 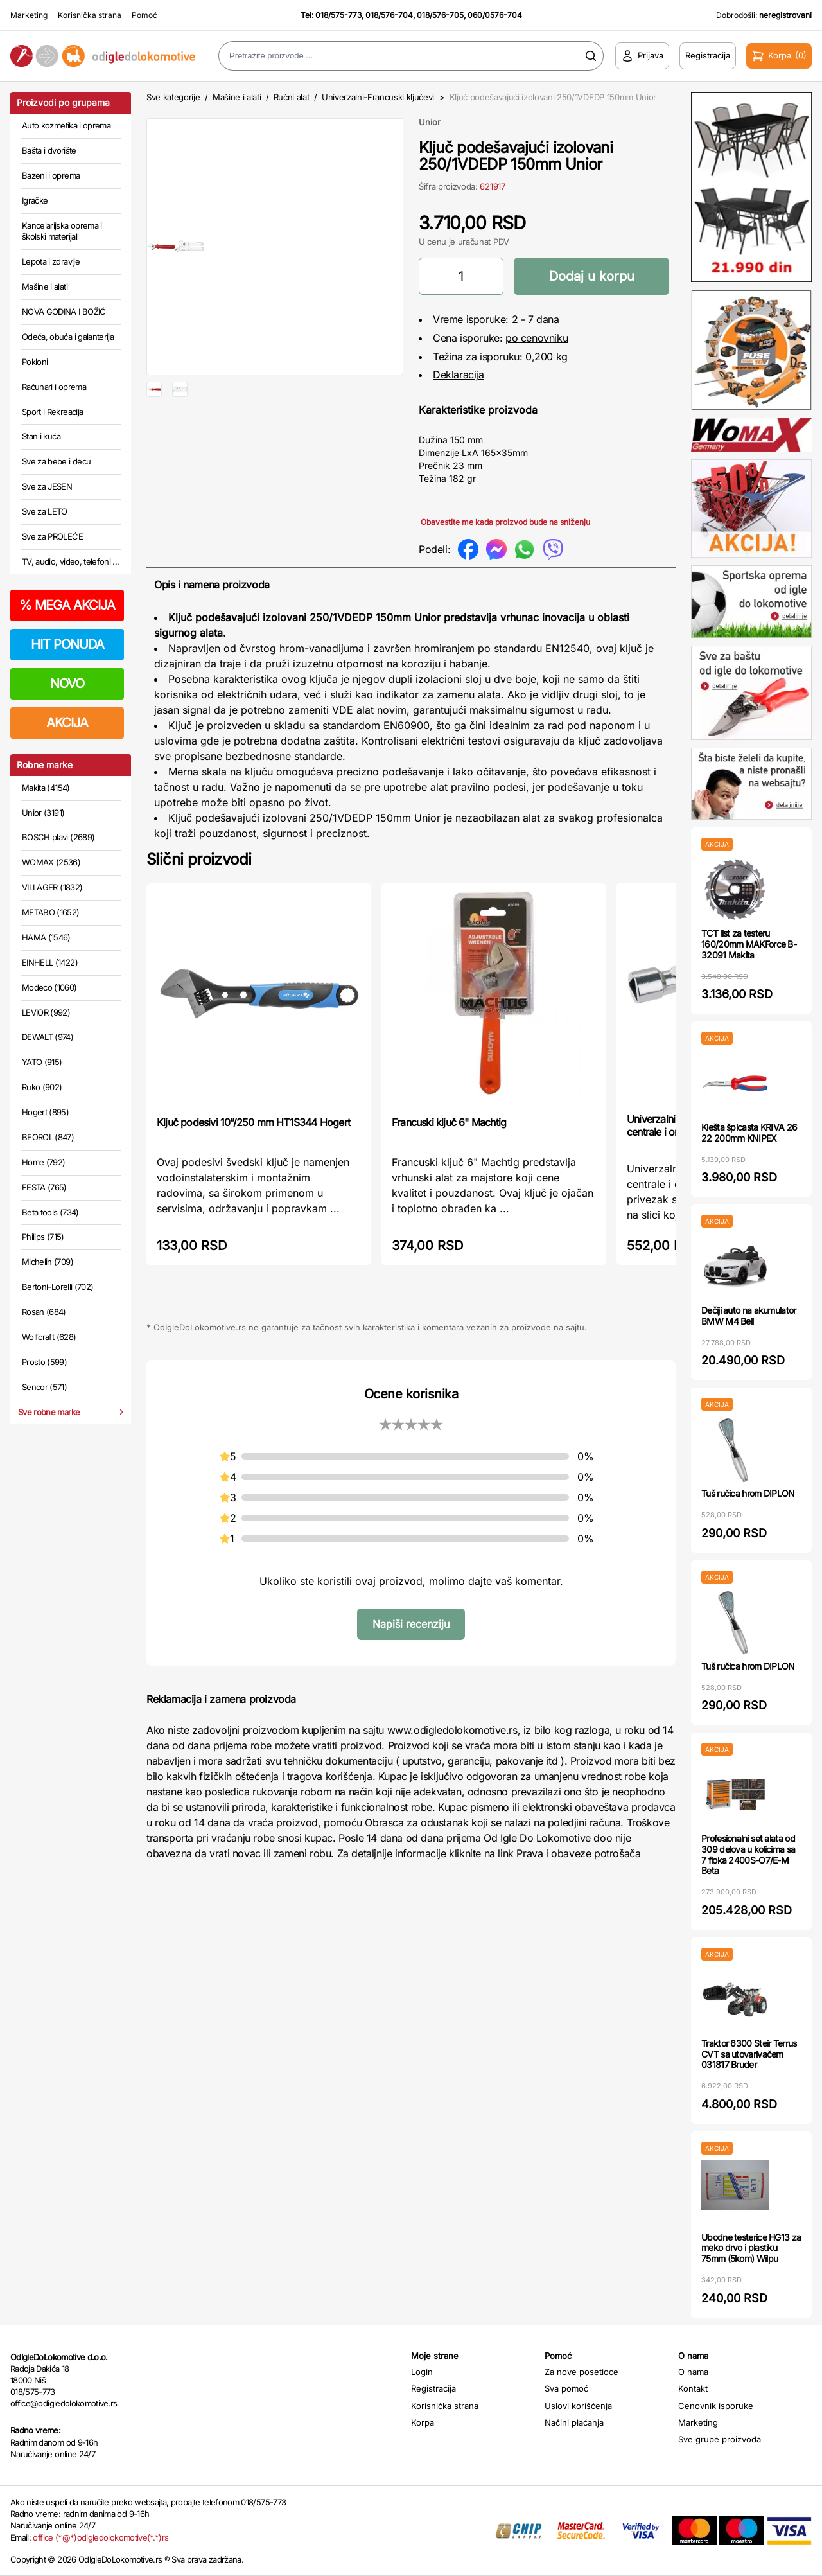 What do you see at coordinates (581, 2372) in the screenshot?
I see `Za nove posetioce` at bounding box center [581, 2372].